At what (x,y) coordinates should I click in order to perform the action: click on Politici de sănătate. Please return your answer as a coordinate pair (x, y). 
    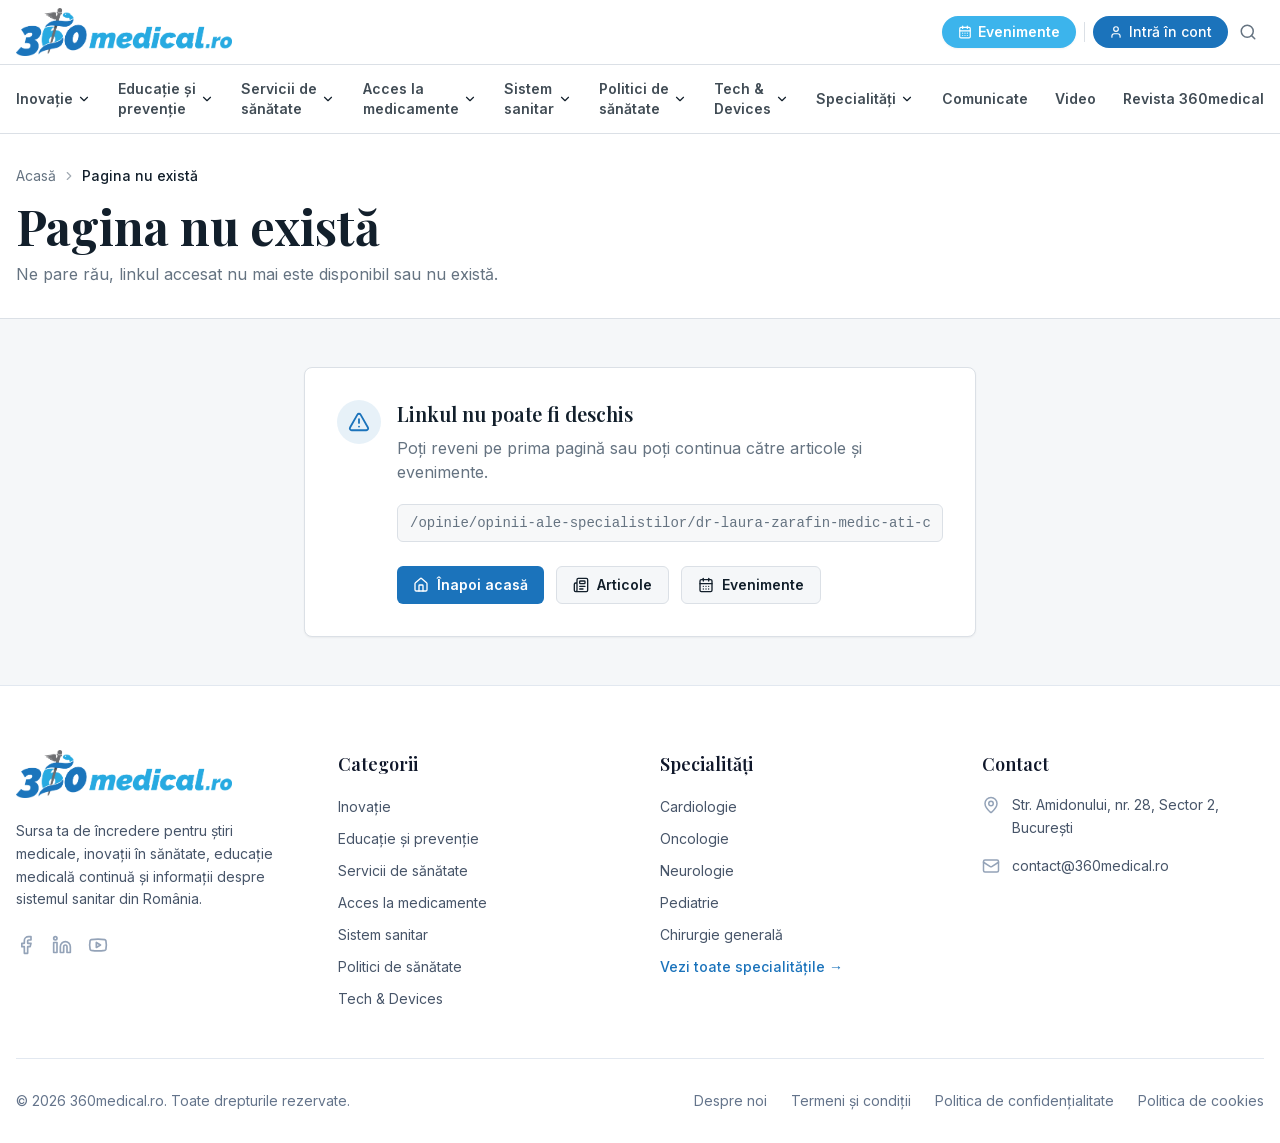
    Looking at the image, I should click on (634, 98).